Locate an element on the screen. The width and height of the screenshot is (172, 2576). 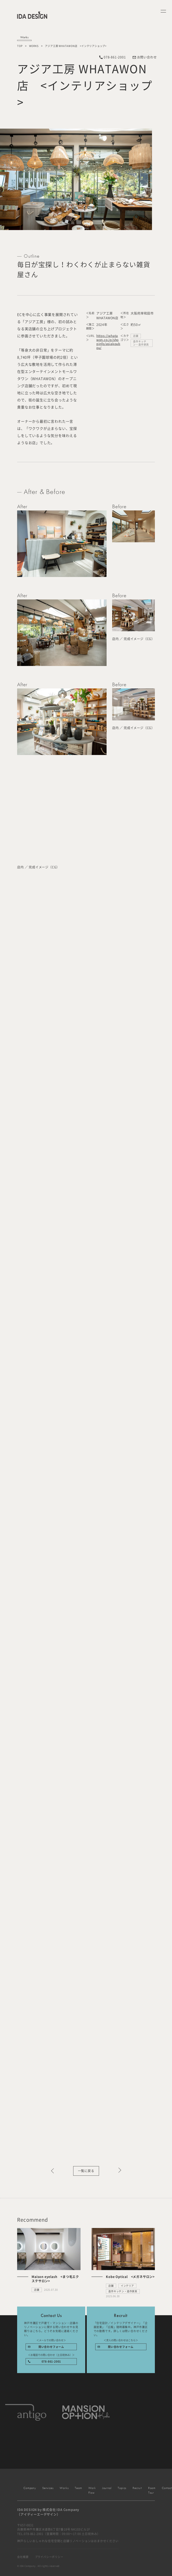
Kobe Optical <メガネサロン> is located at coordinates (130, 2276).